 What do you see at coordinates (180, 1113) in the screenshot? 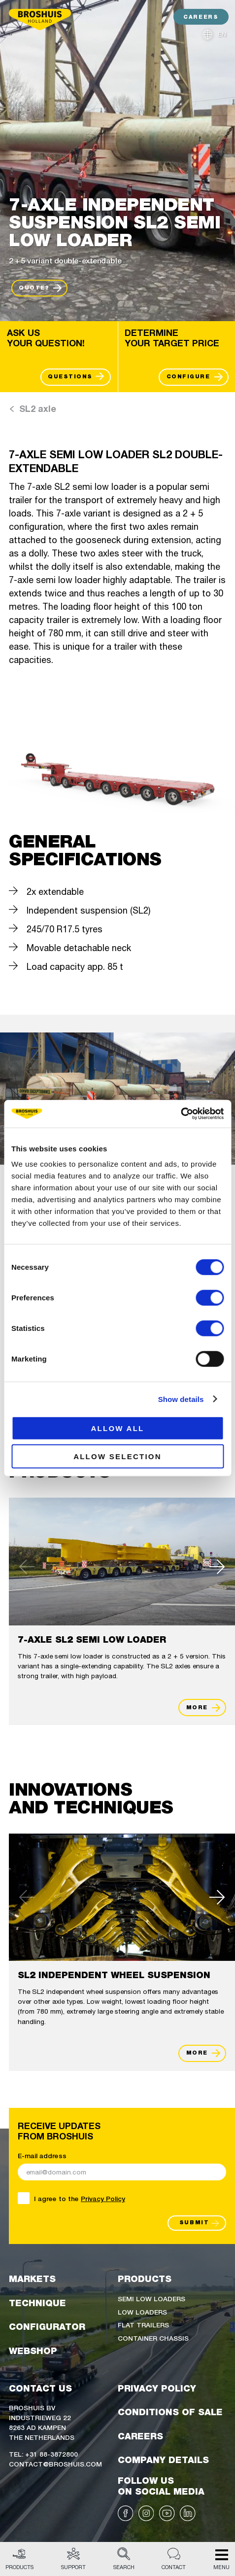
I see `[Cookiebot by Usercentrics - opens in a new window]` at bounding box center [180, 1113].